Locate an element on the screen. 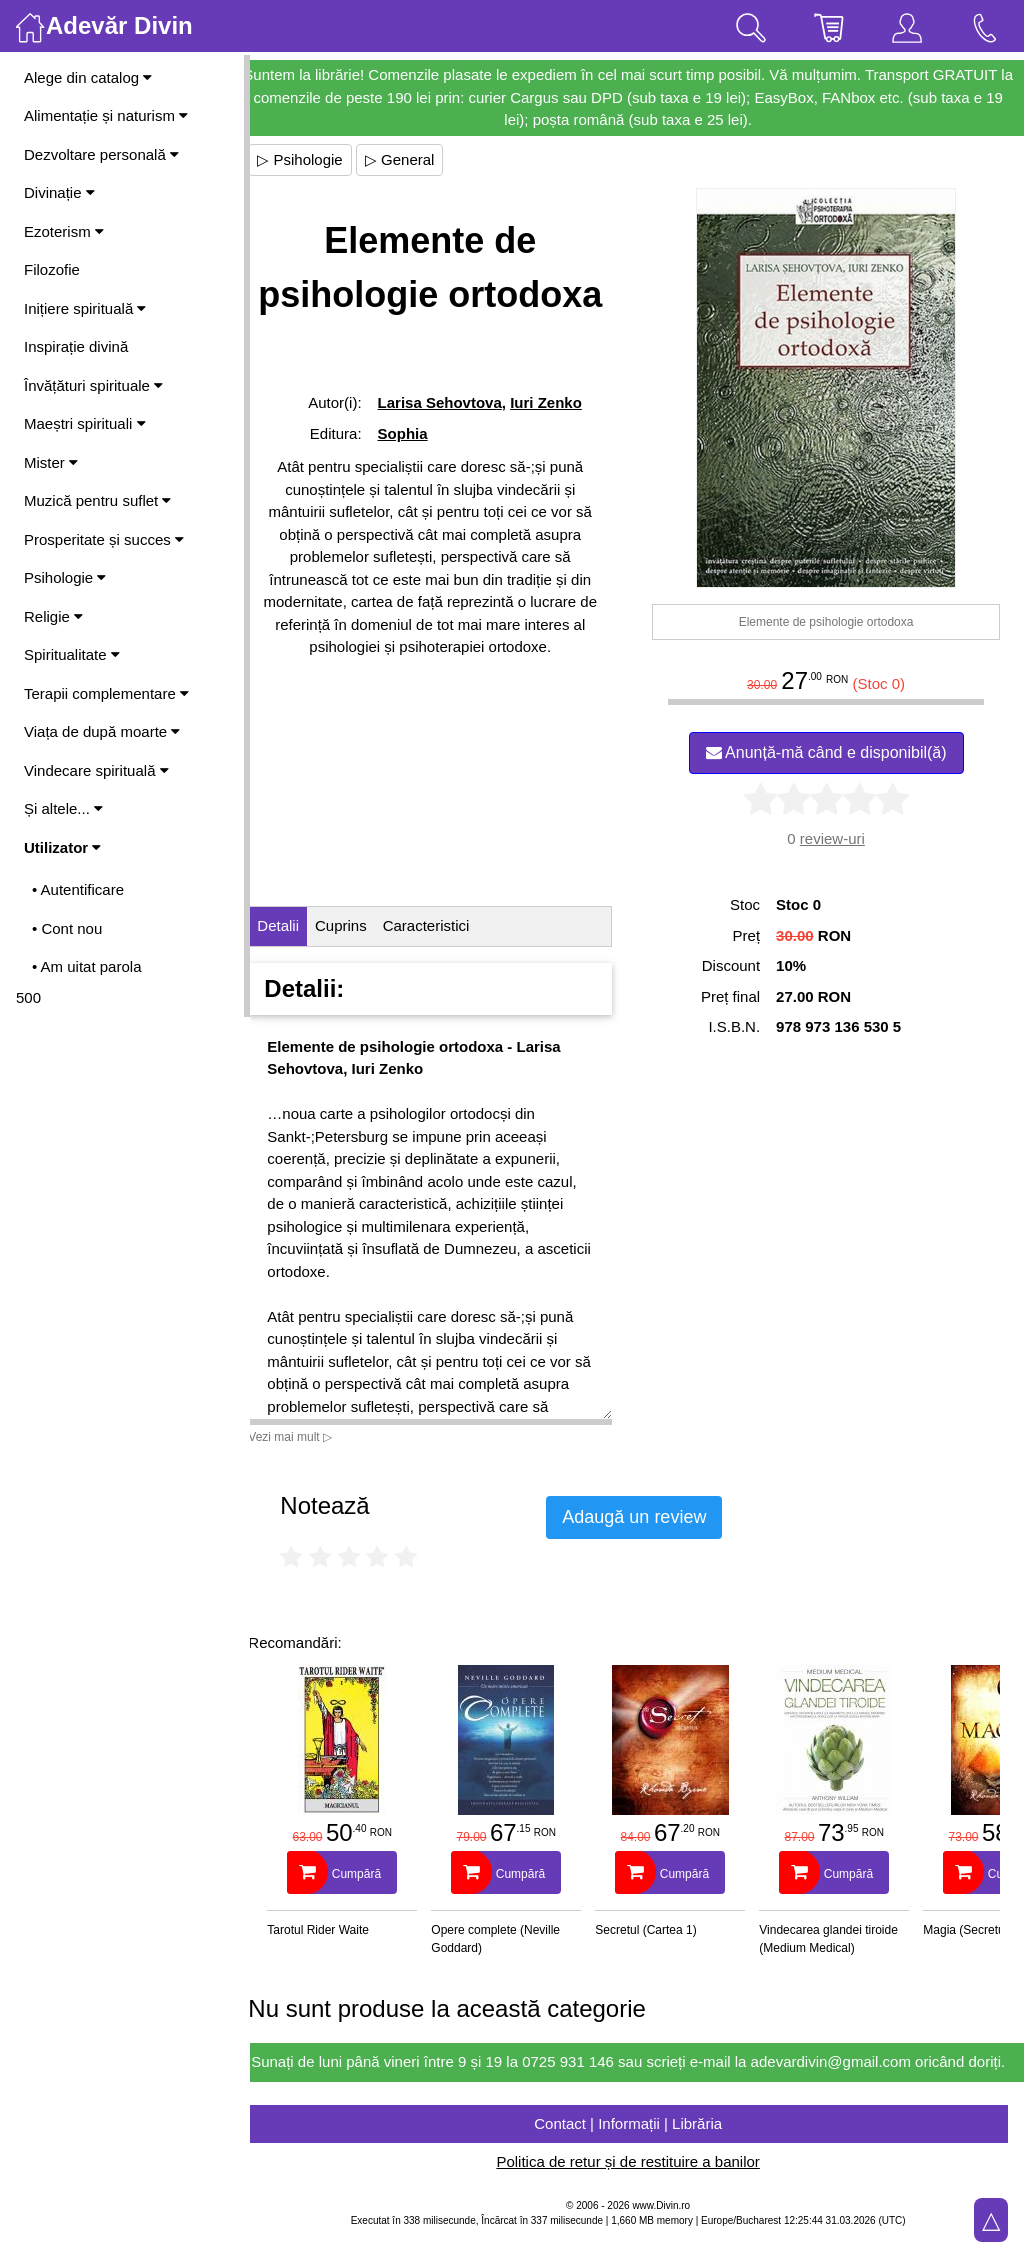 This screenshot has width=1024, height=2258. ▷ Psihologie is located at coordinates (317, 159).